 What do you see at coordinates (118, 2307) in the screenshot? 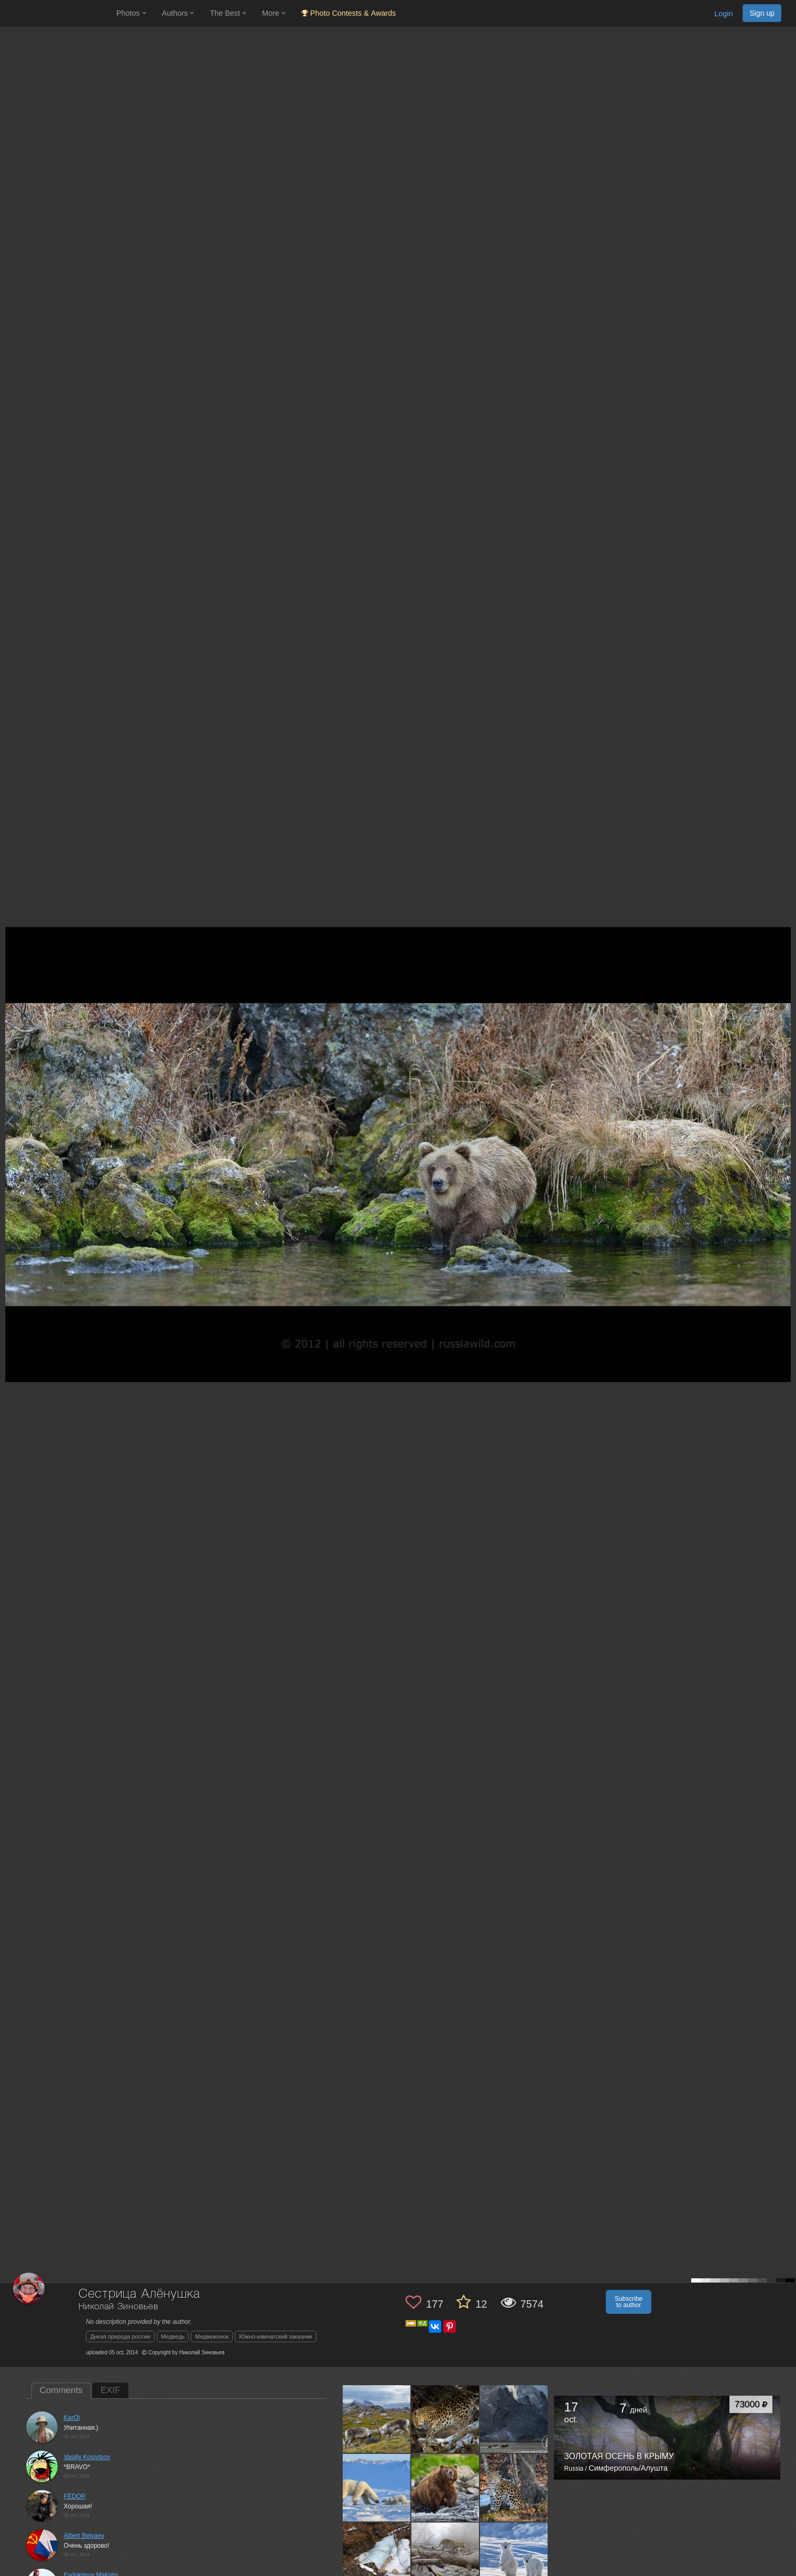
I see `Николай Зиновьев` at bounding box center [118, 2307].